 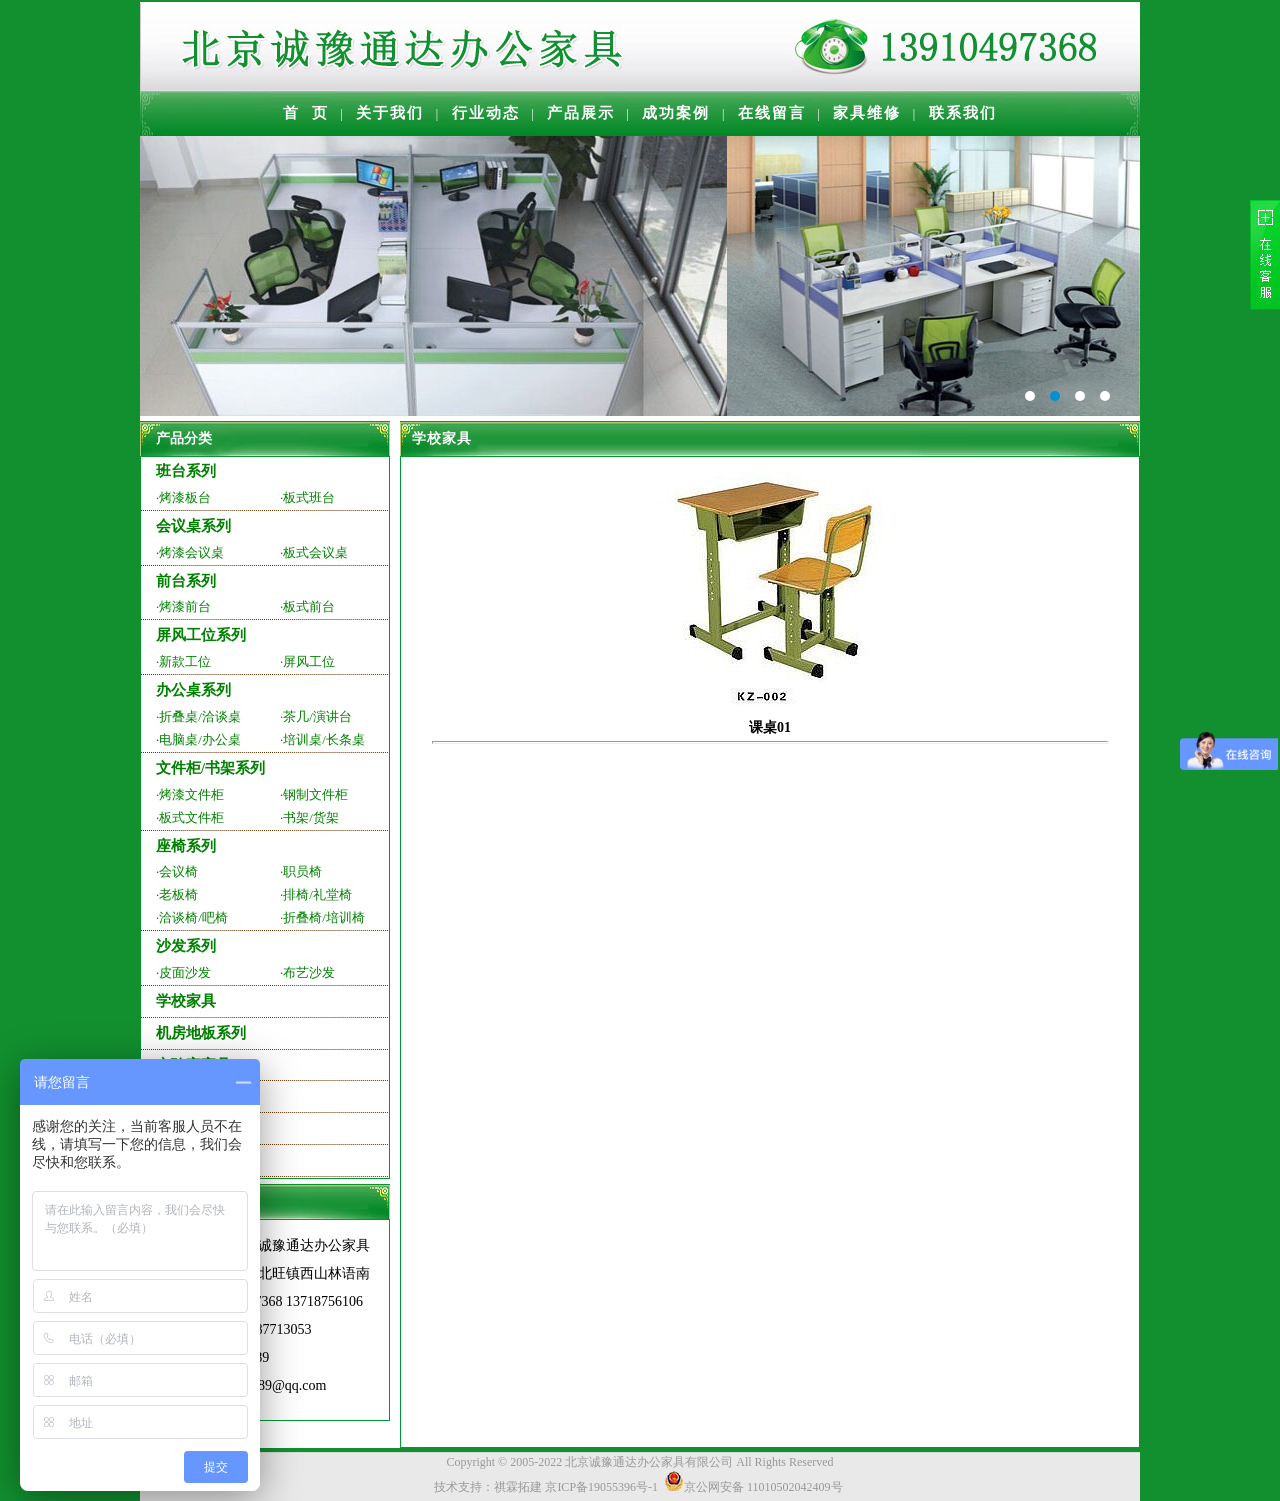 I want to click on 皮面沙发, so click(x=185, y=972).